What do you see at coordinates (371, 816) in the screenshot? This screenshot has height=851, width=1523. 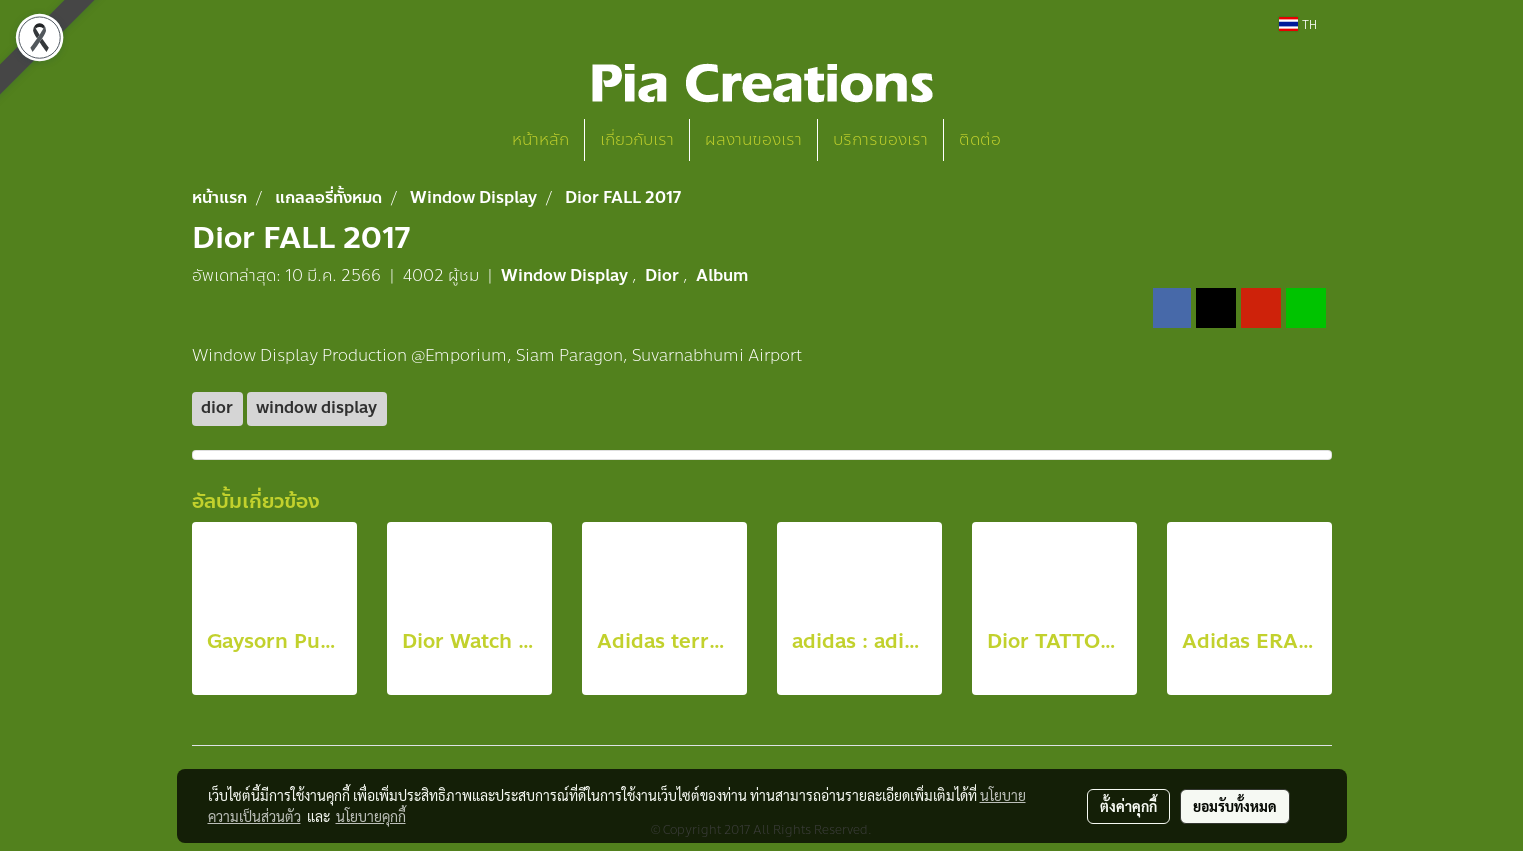 I see `นโยบายคุกกี้` at bounding box center [371, 816].